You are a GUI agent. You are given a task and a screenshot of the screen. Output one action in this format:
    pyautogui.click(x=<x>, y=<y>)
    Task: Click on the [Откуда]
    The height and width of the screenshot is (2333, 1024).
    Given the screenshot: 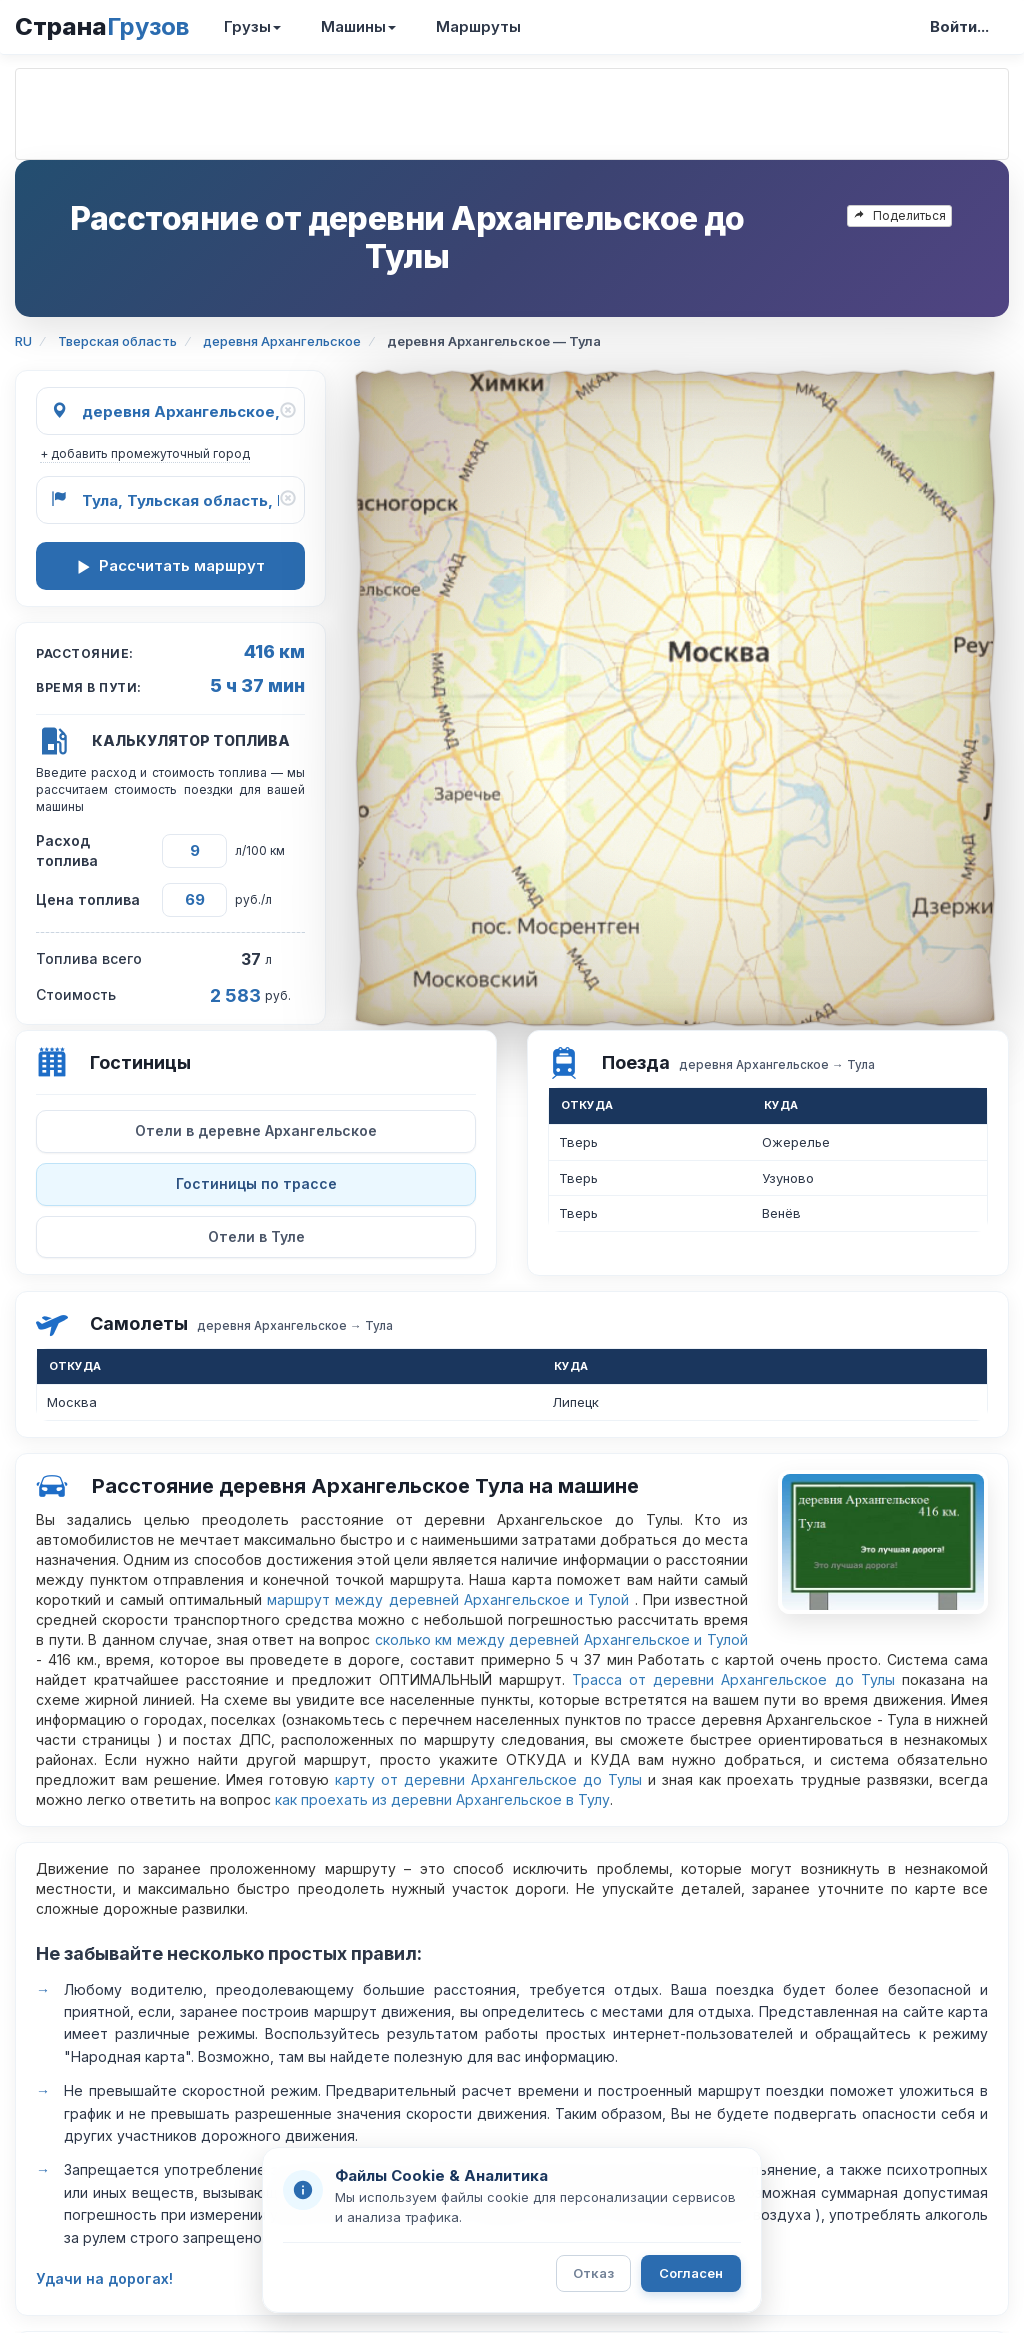 What is the action you would take?
    pyautogui.click(x=170, y=411)
    